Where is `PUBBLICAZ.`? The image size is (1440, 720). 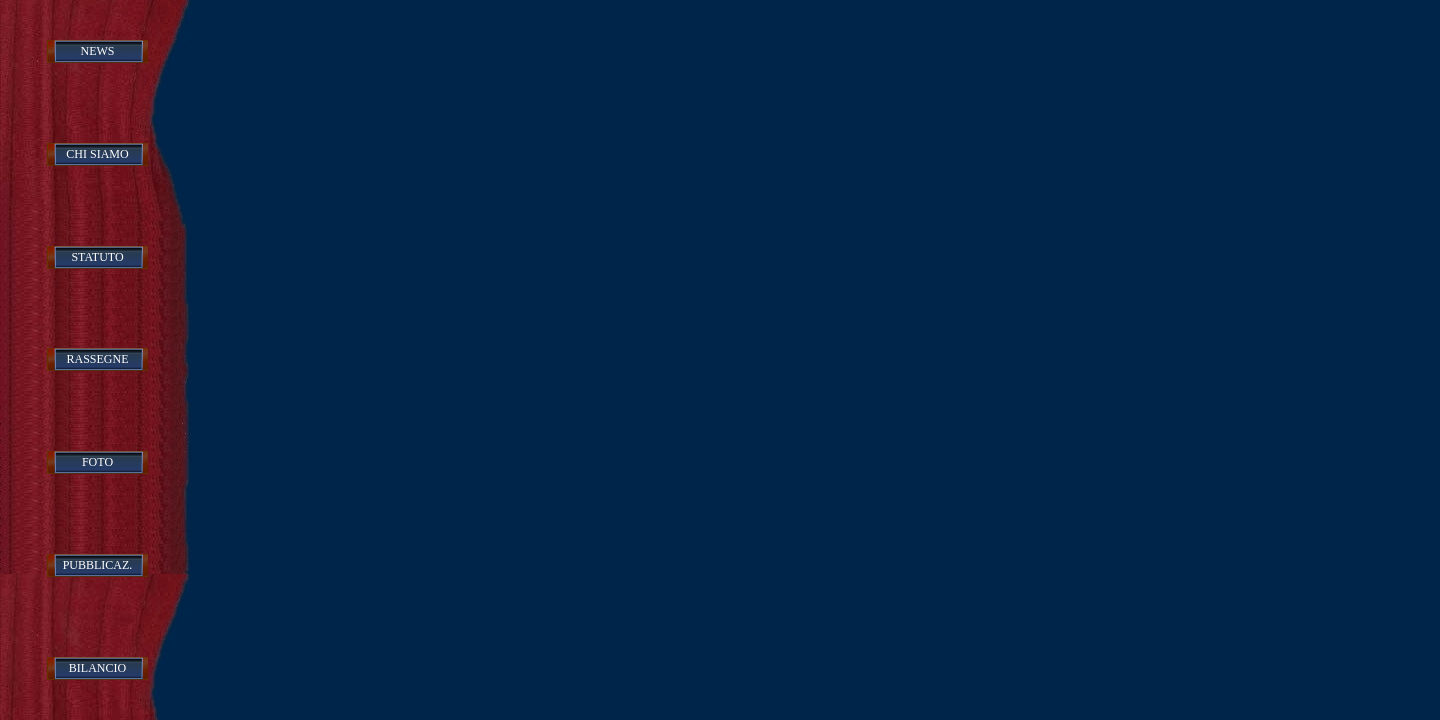
PUBBLICAZ. is located at coordinates (98, 565).